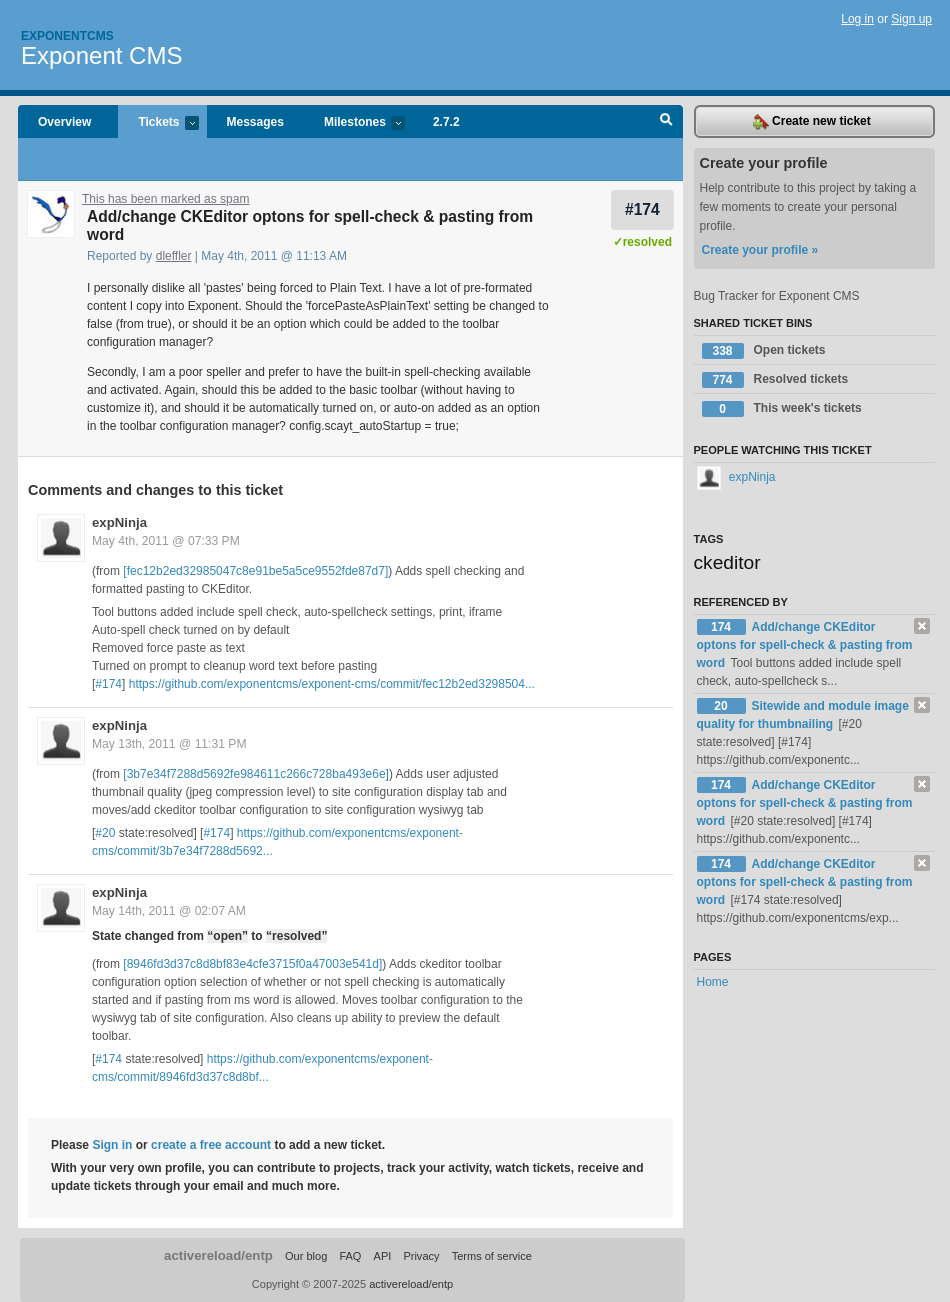 The height and width of the screenshot is (1302, 950). What do you see at coordinates (350, 1256) in the screenshot?
I see `FAQ` at bounding box center [350, 1256].